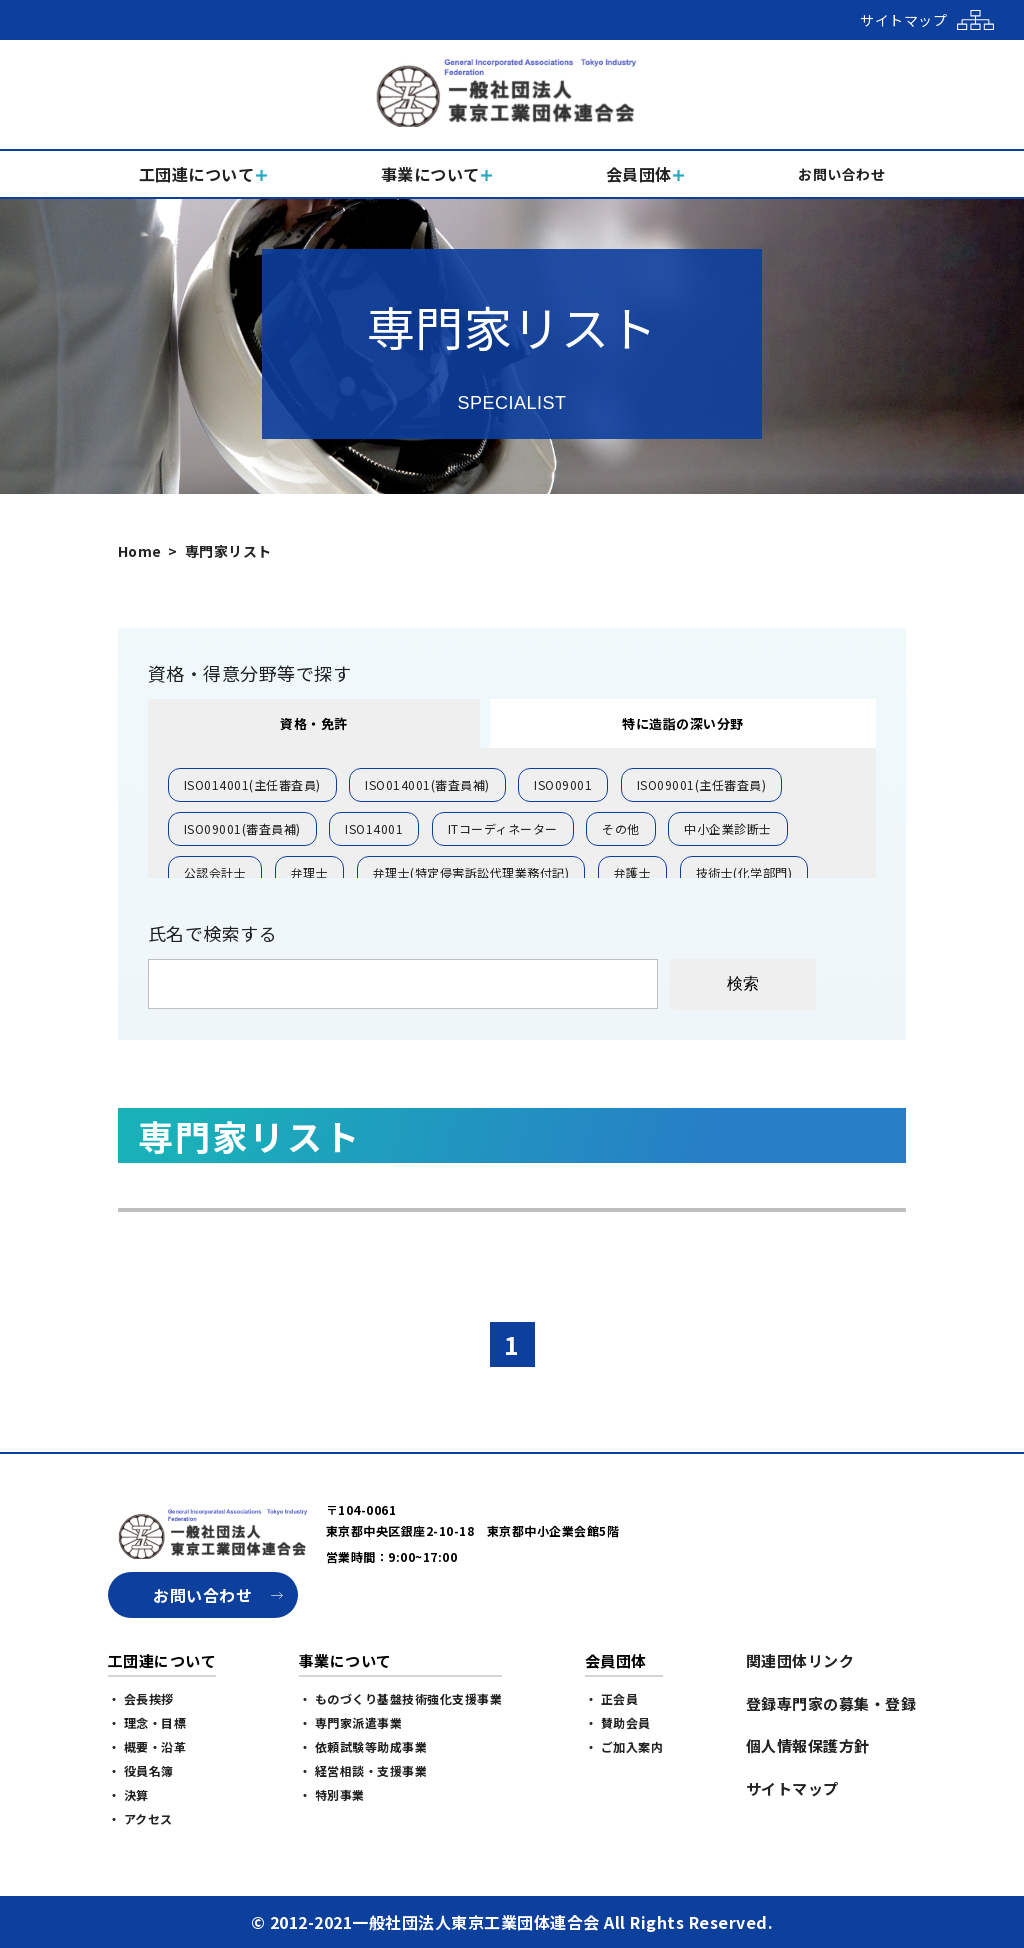 The height and width of the screenshot is (1948, 1024). Describe the element at coordinates (147, 1746) in the screenshot. I see `・ 概要・沿革` at that location.